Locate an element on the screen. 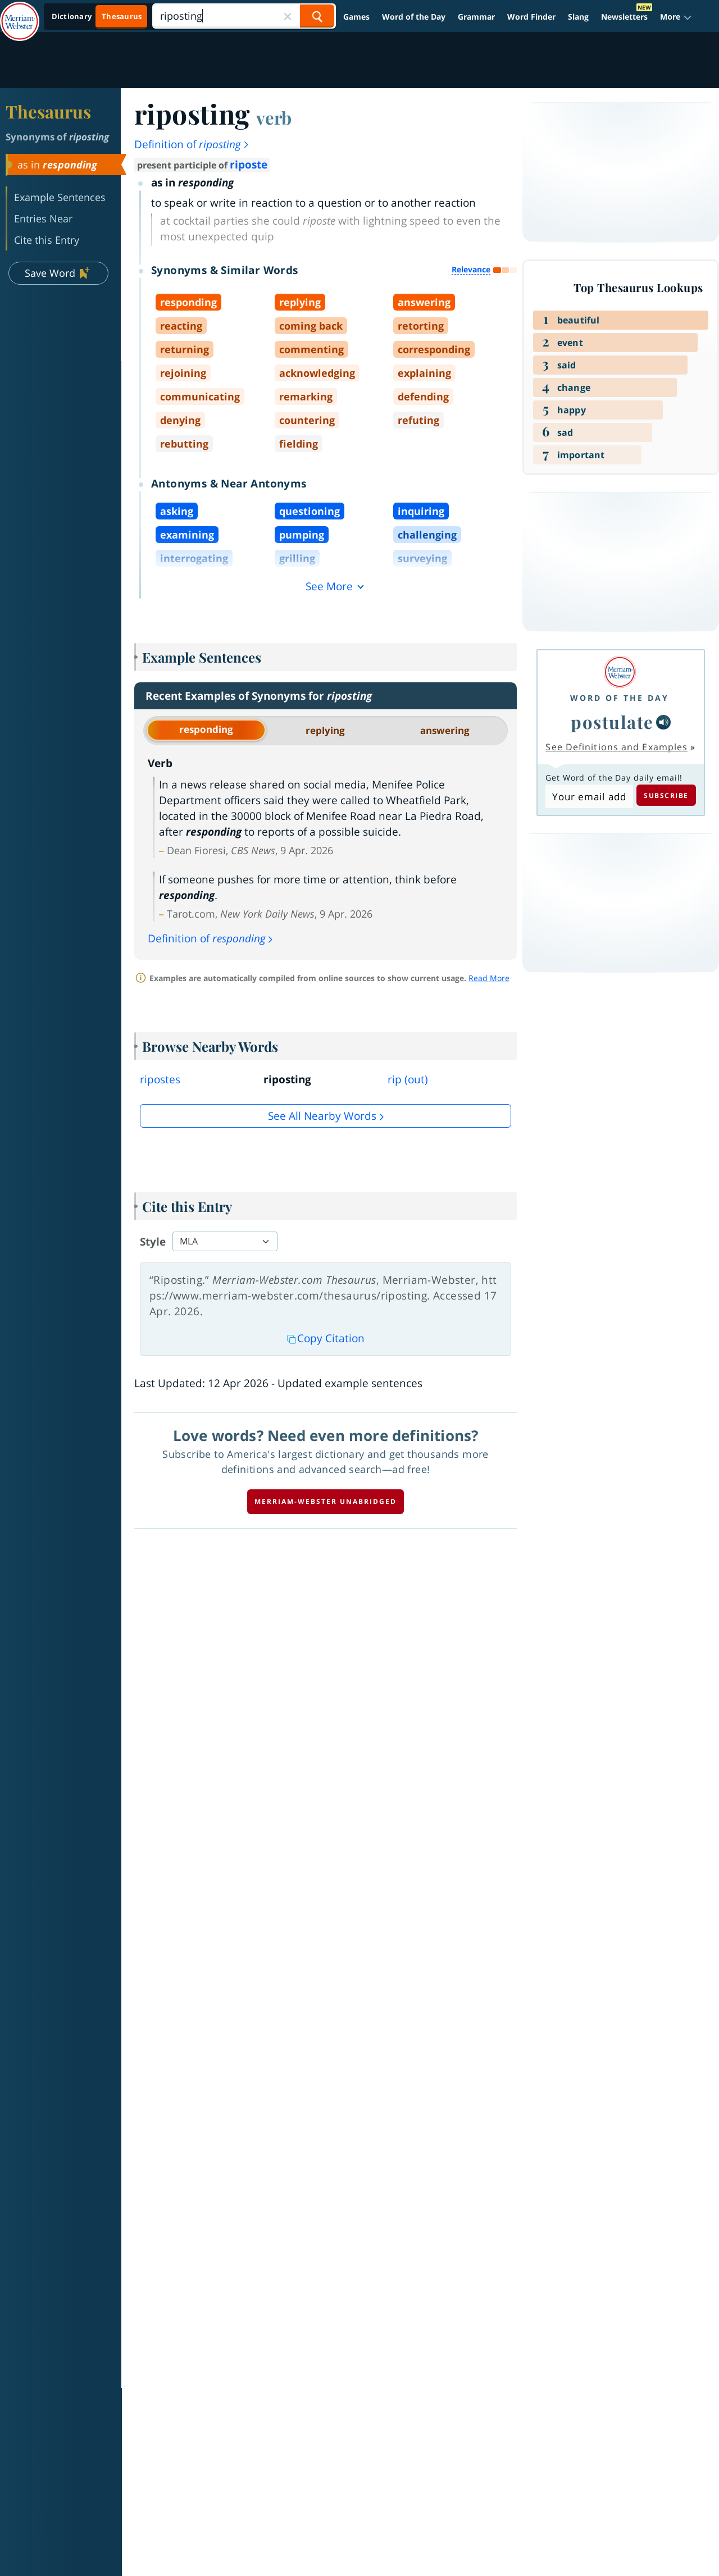 This screenshot has width=719, height=2576. Games is located at coordinates (356, 16).